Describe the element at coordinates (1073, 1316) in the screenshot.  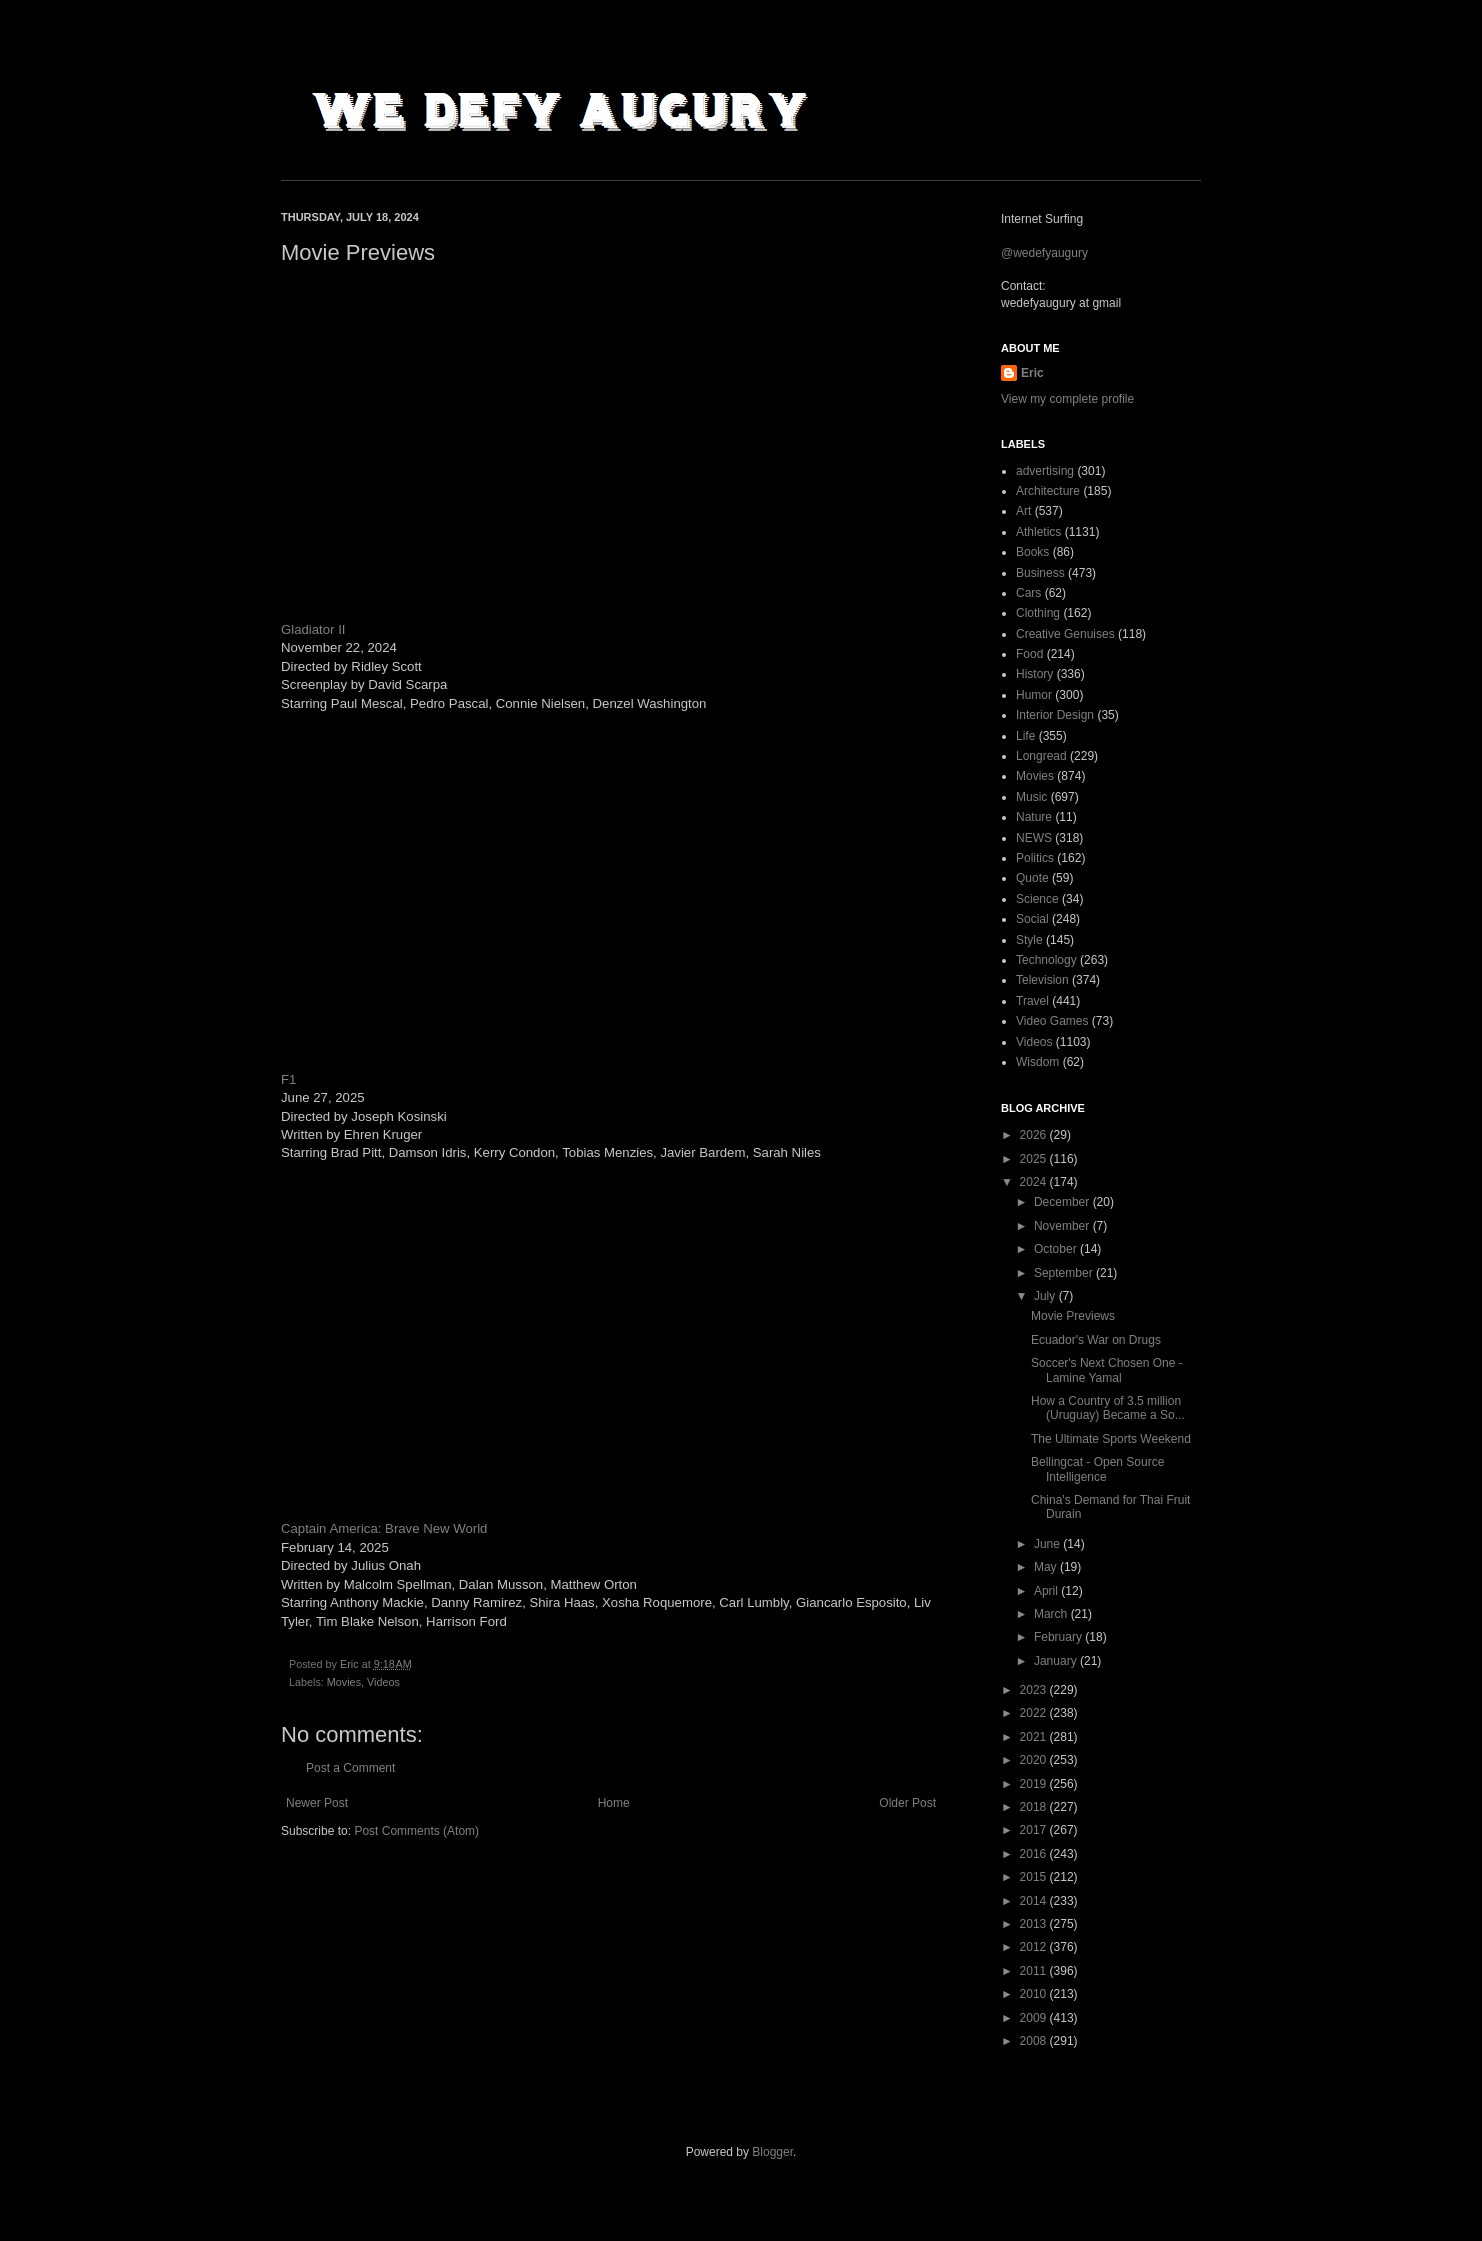
I see `Movie Previews` at that location.